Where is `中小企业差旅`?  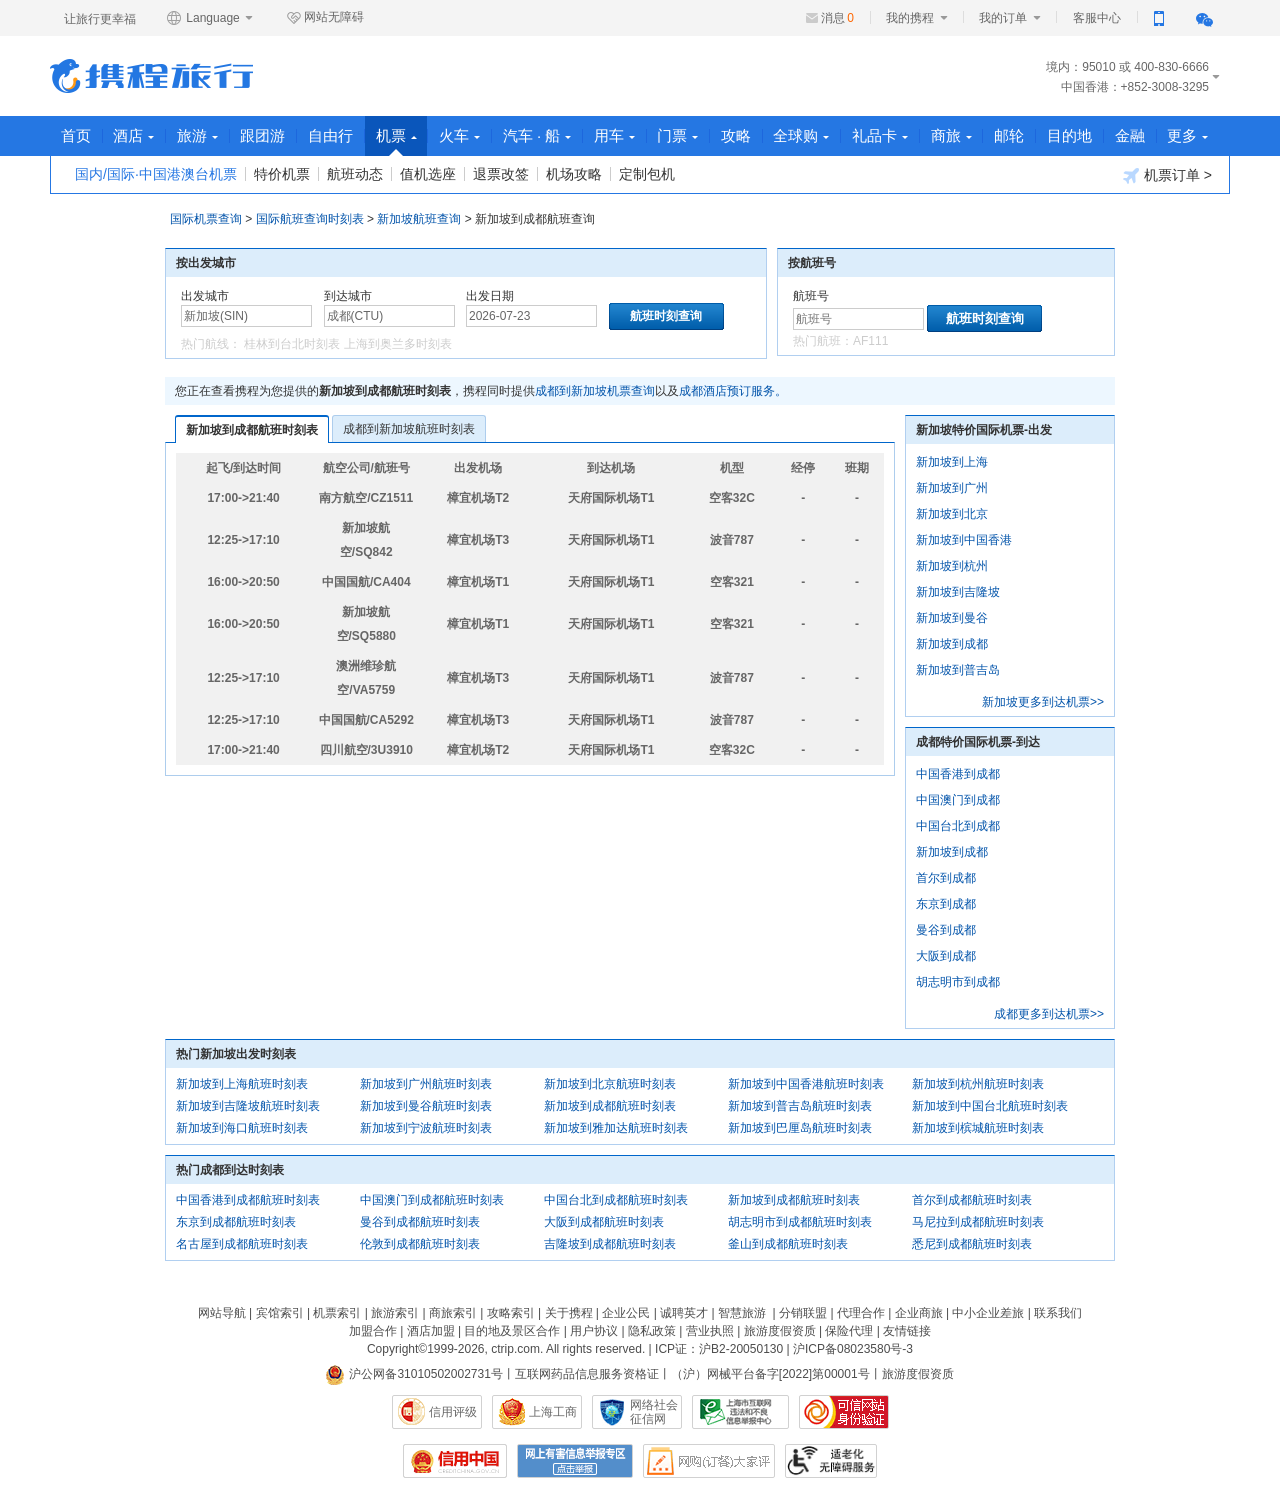 中小企业差旅 is located at coordinates (988, 1313).